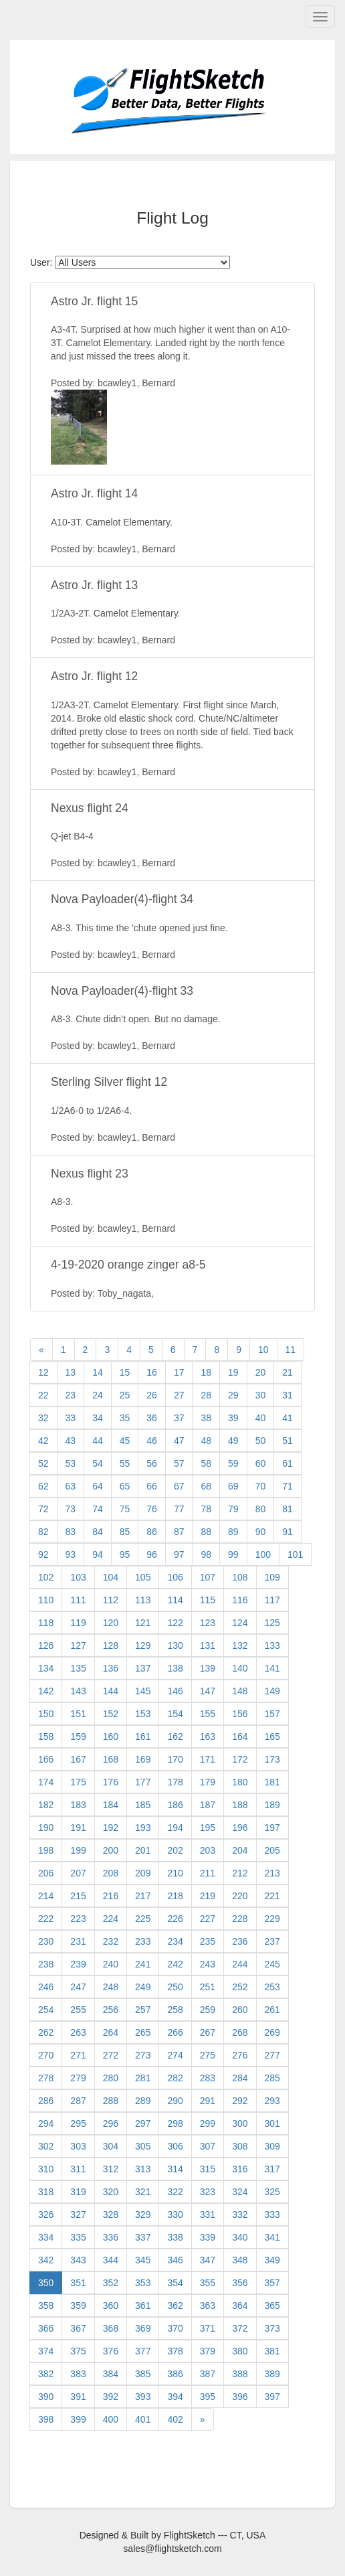 This screenshot has width=345, height=2576. Describe the element at coordinates (71, 1463) in the screenshot. I see `53` at that location.